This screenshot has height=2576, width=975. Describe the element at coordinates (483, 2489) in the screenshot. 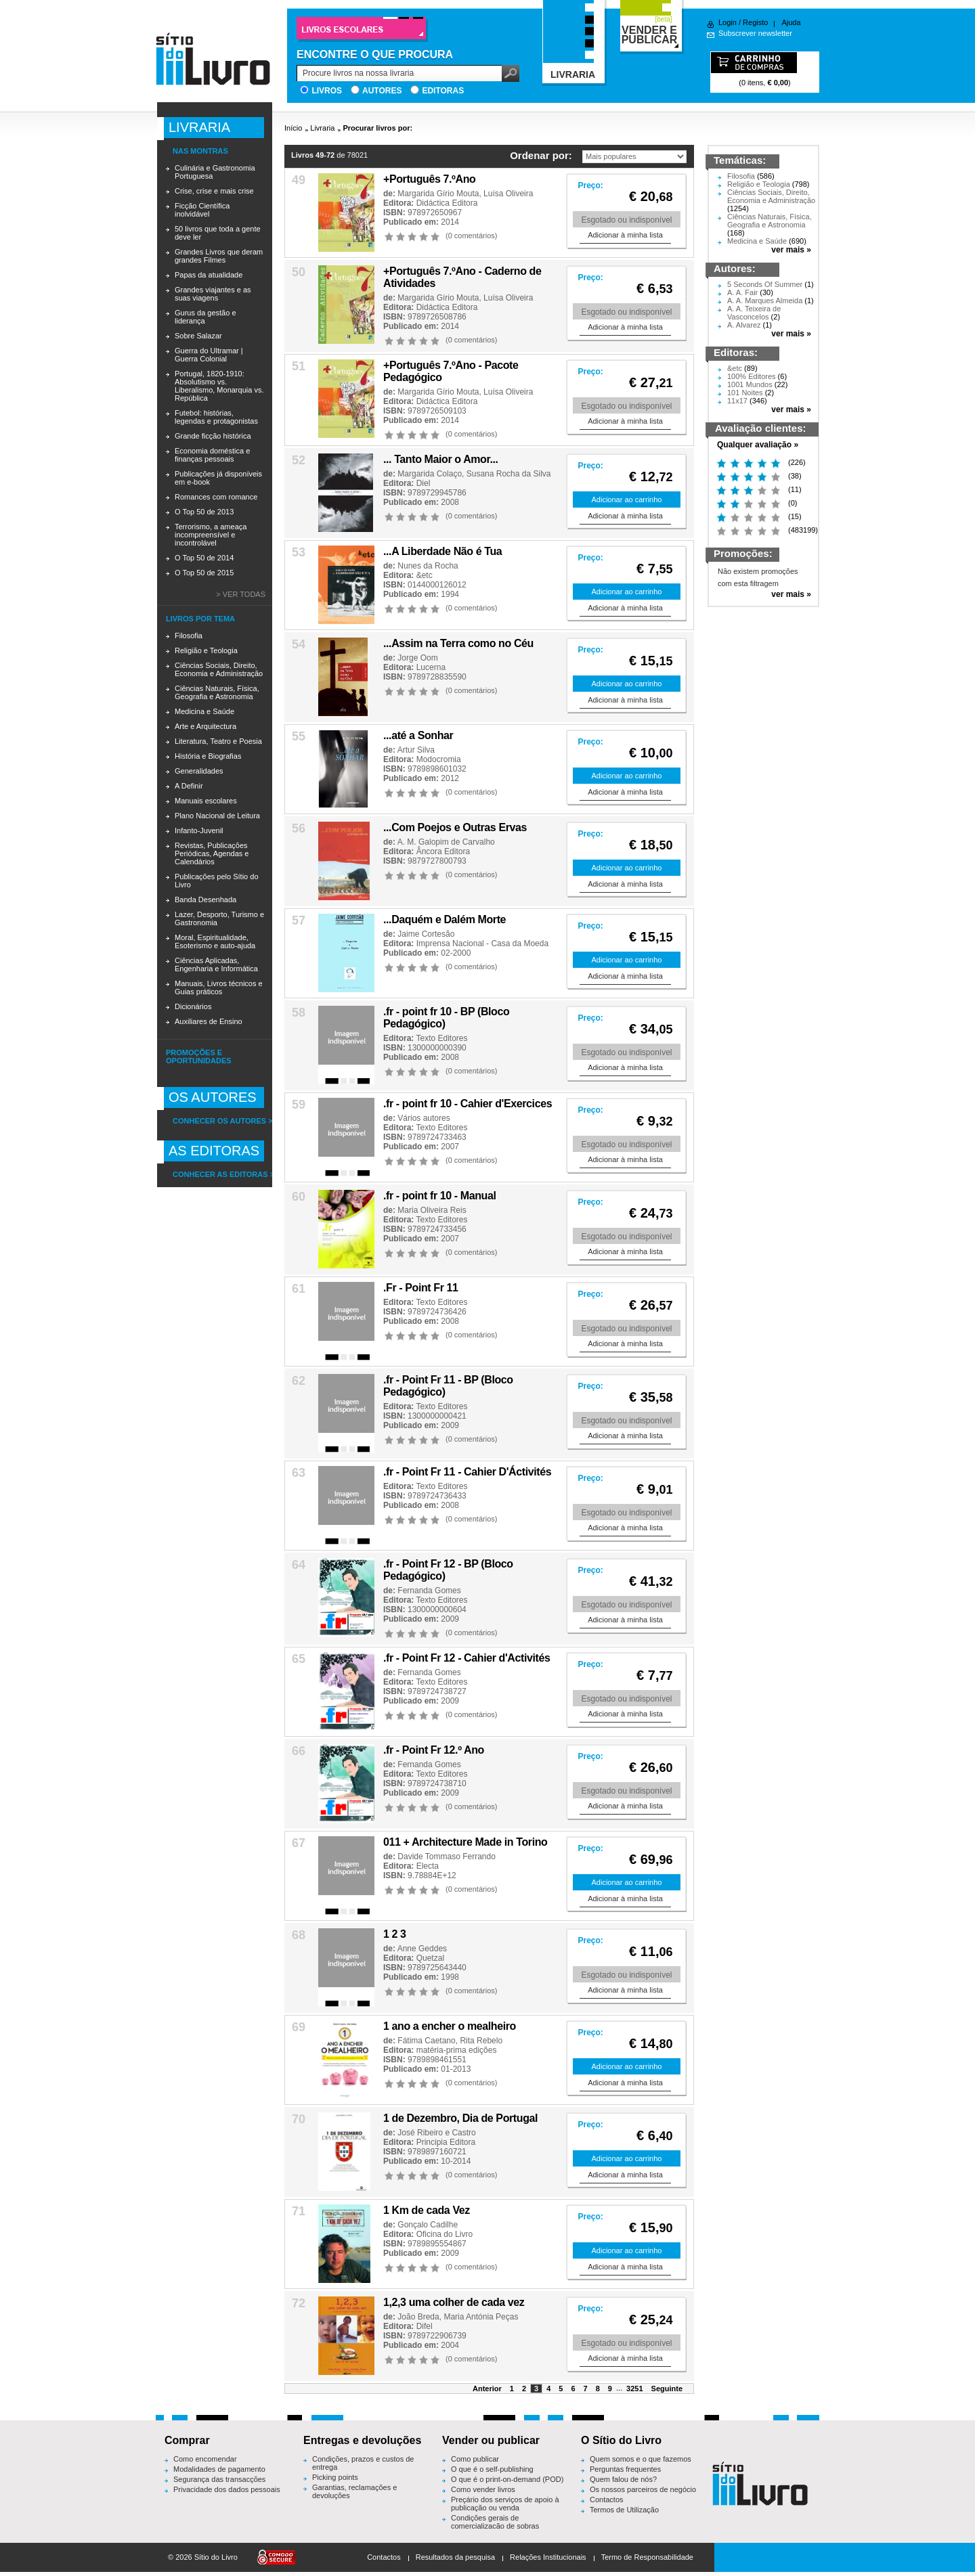

I see `Como vender livros` at that location.